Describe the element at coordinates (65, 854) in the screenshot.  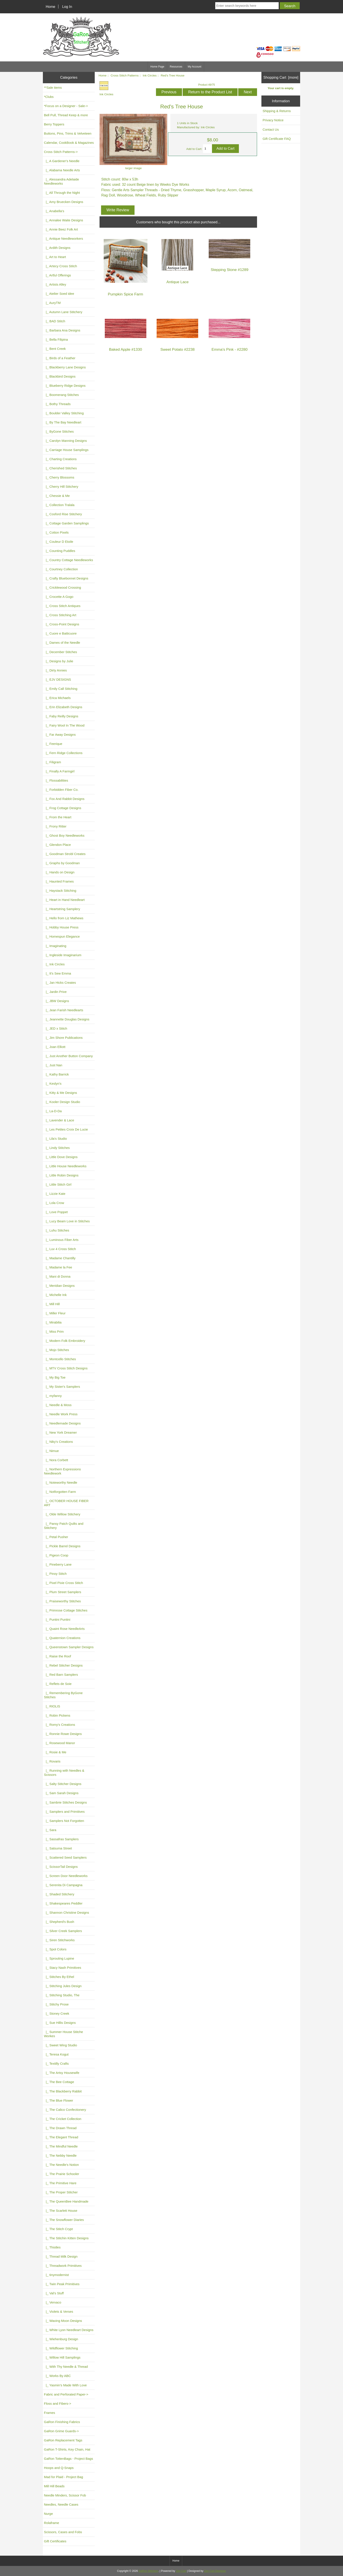
I see `|_ Goodman Strobl Creates` at that location.